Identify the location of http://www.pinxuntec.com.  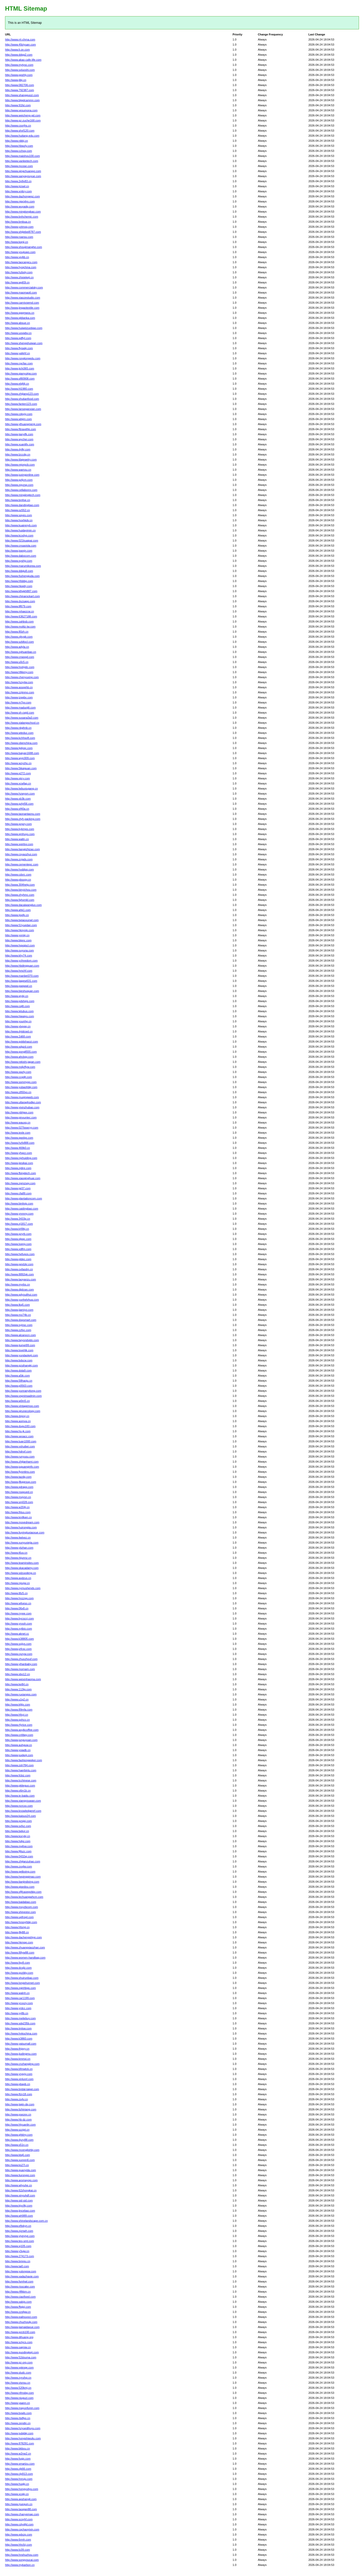
(21, 1117).